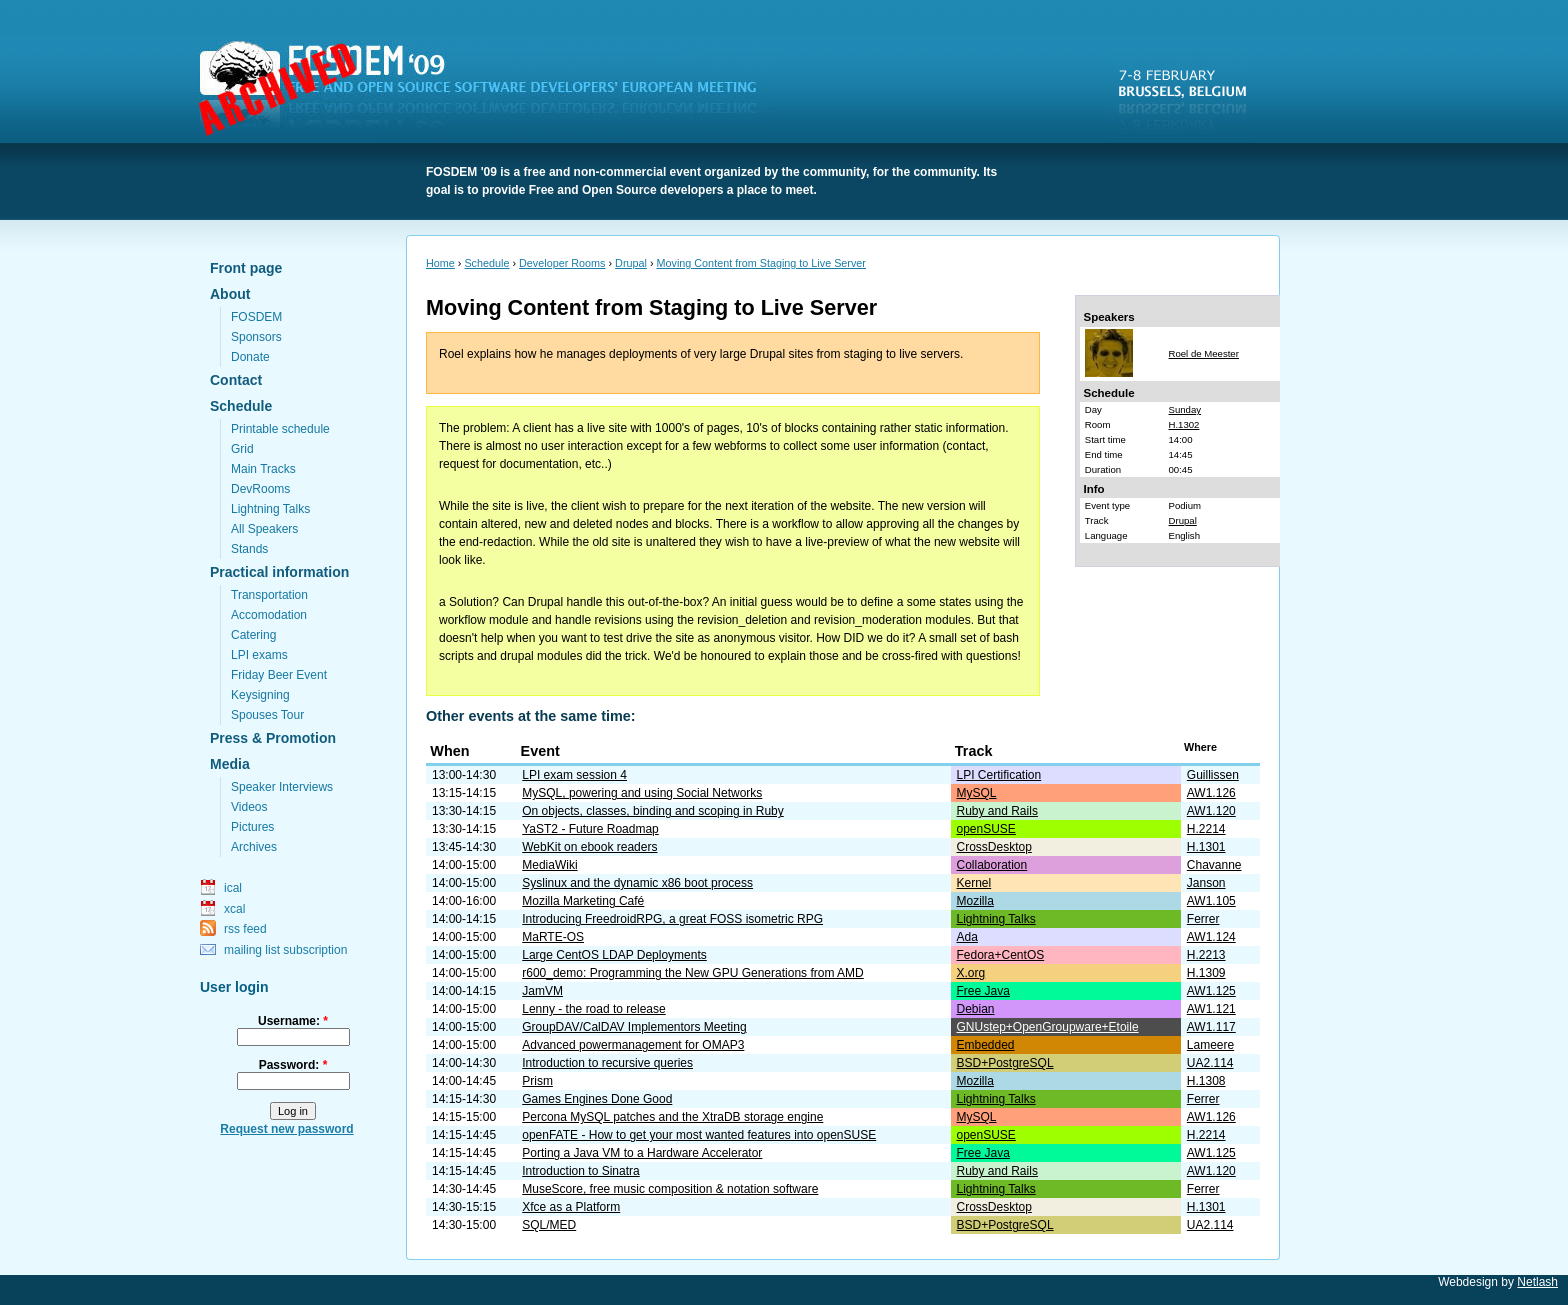 The width and height of the screenshot is (1568, 1305). I want to click on AW1.117, so click(1211, 1027).